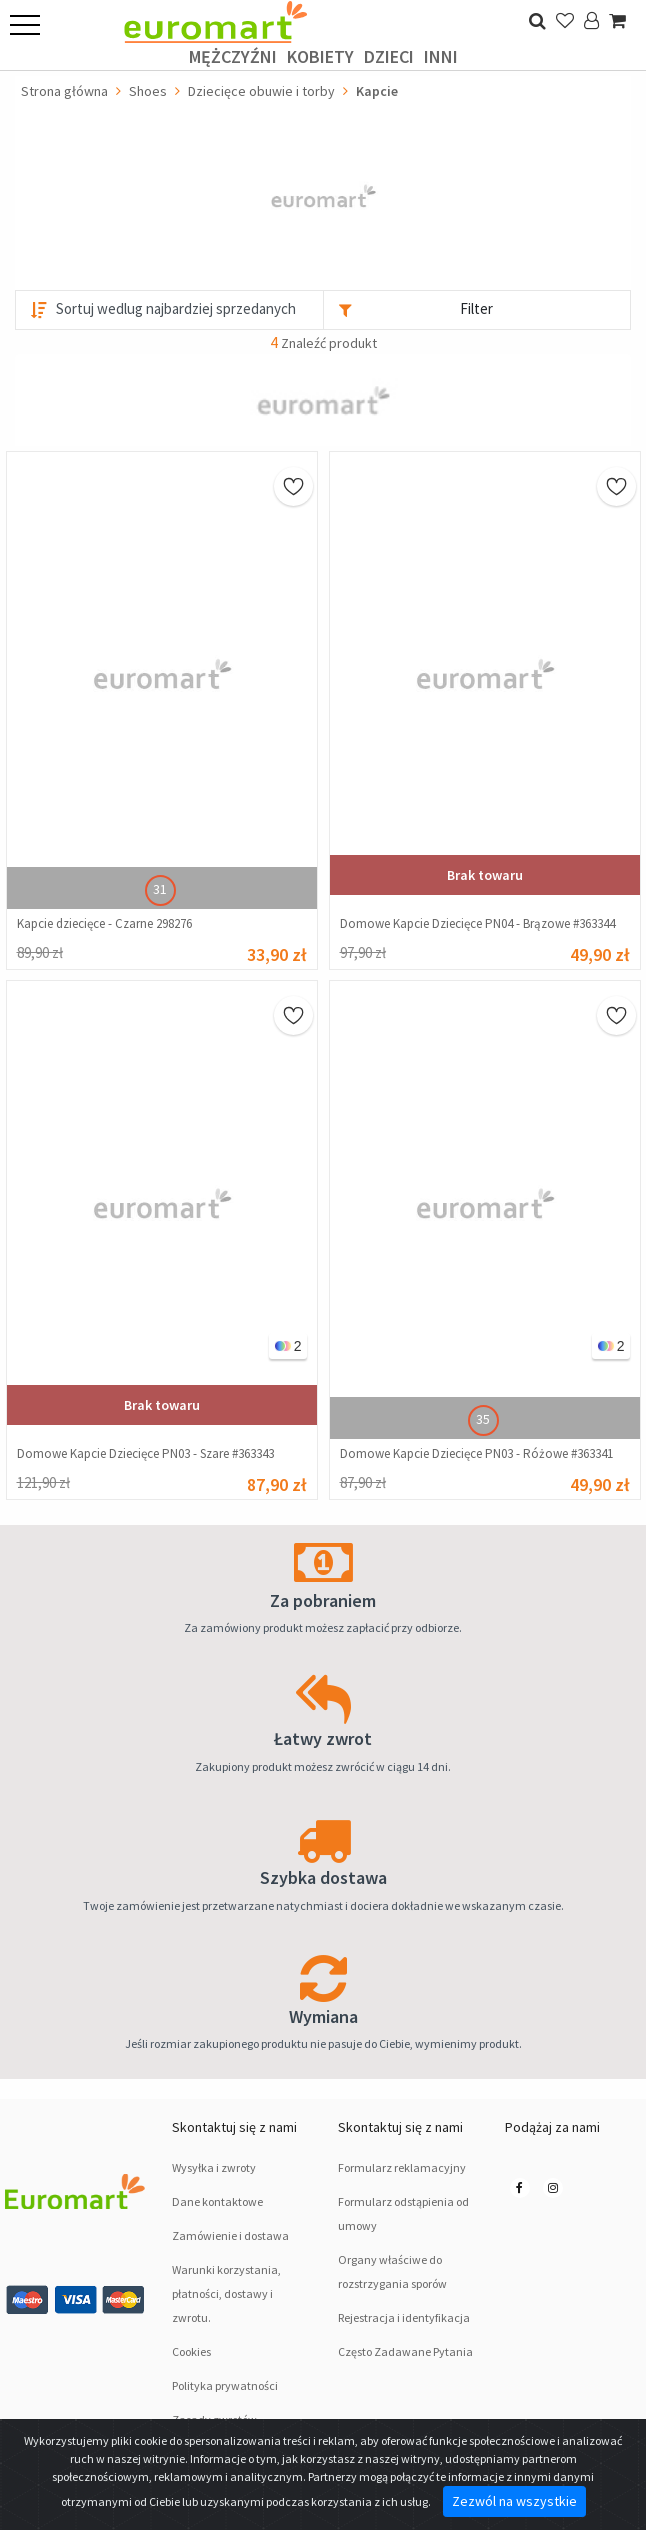 The width and height of the screenshot is (646, 2530). Describe the element at coordinates (377, 91) in the screenshot. I see `Kapcie` at that location.